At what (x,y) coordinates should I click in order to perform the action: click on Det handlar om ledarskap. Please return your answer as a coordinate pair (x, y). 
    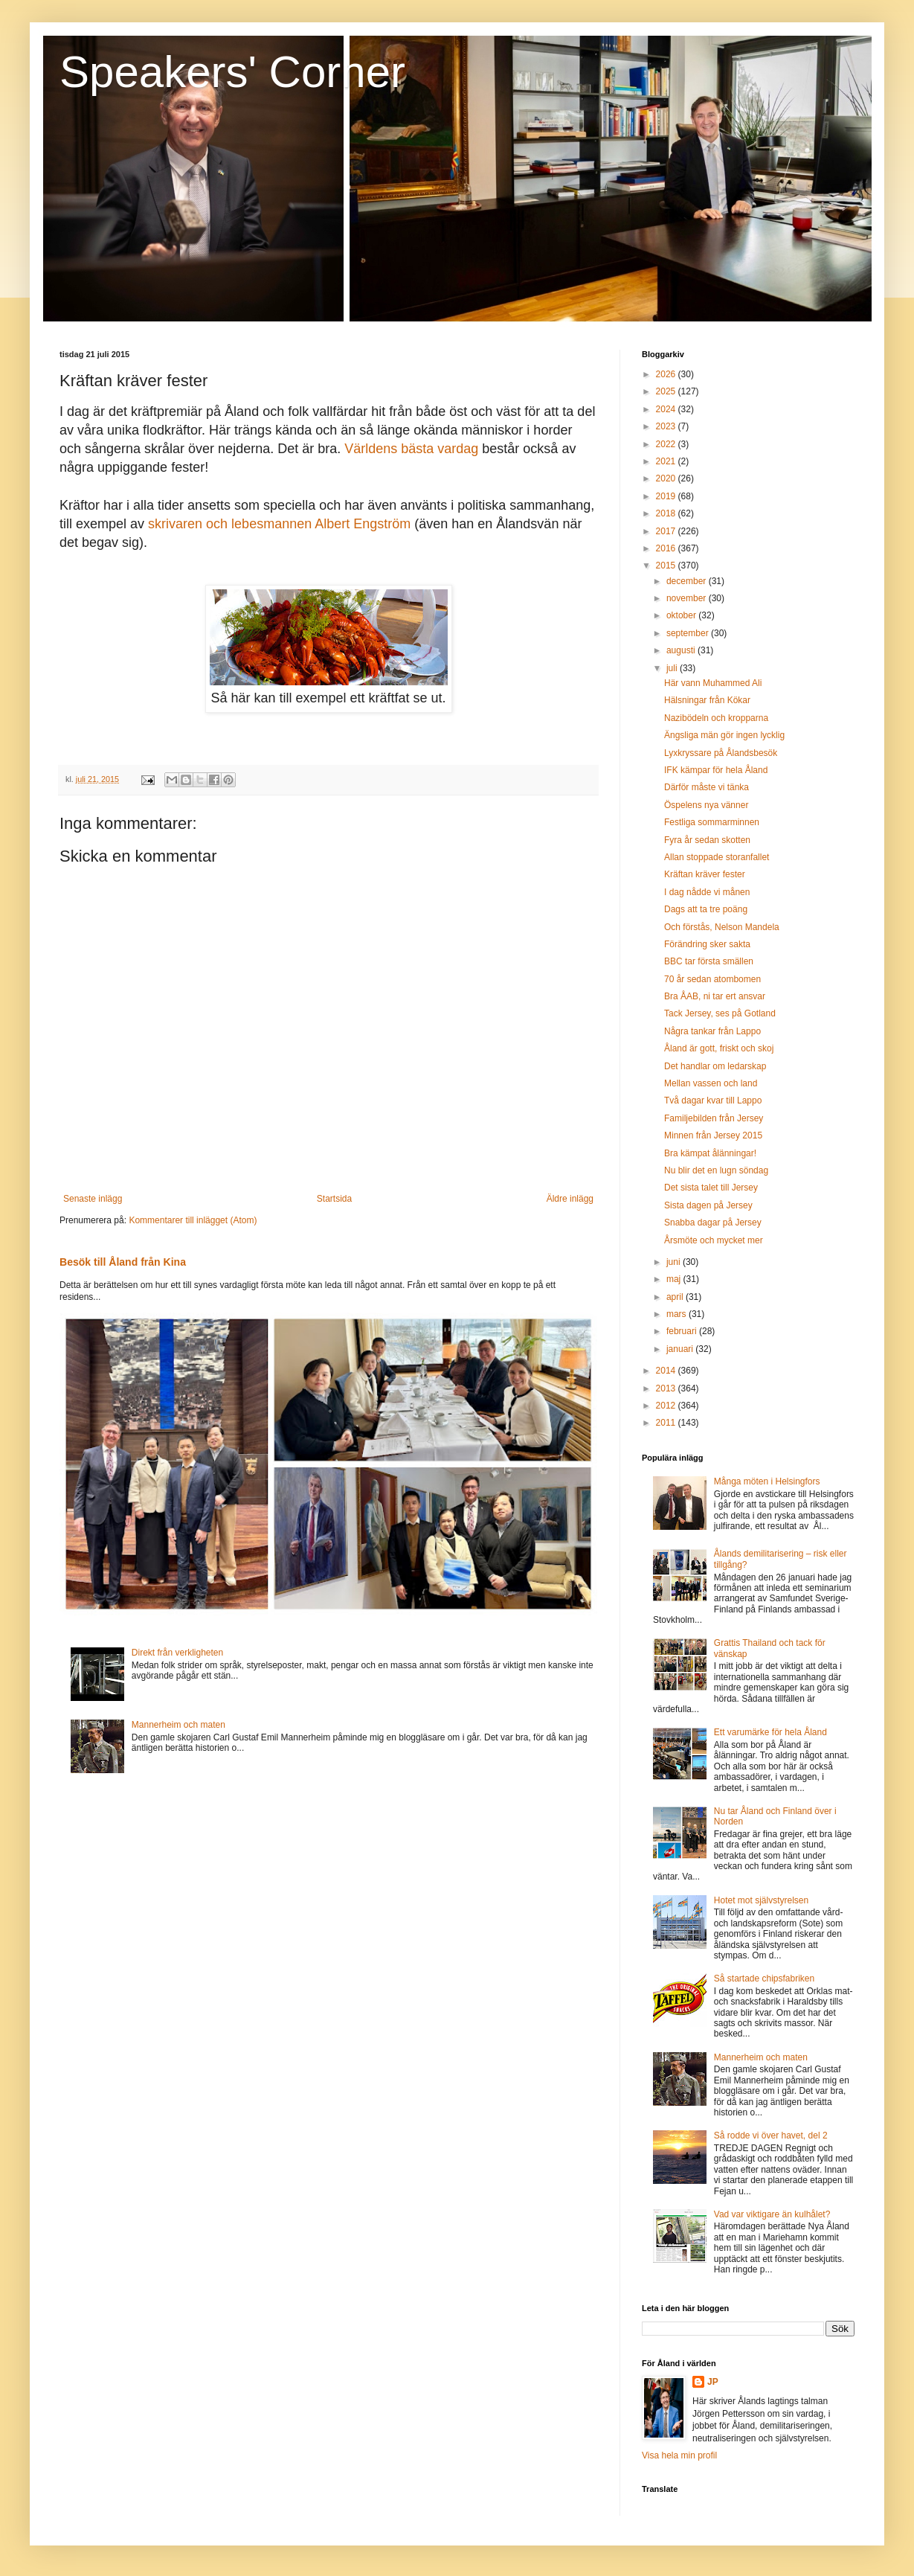
    Looking at the image, I should click on (715, 1066).